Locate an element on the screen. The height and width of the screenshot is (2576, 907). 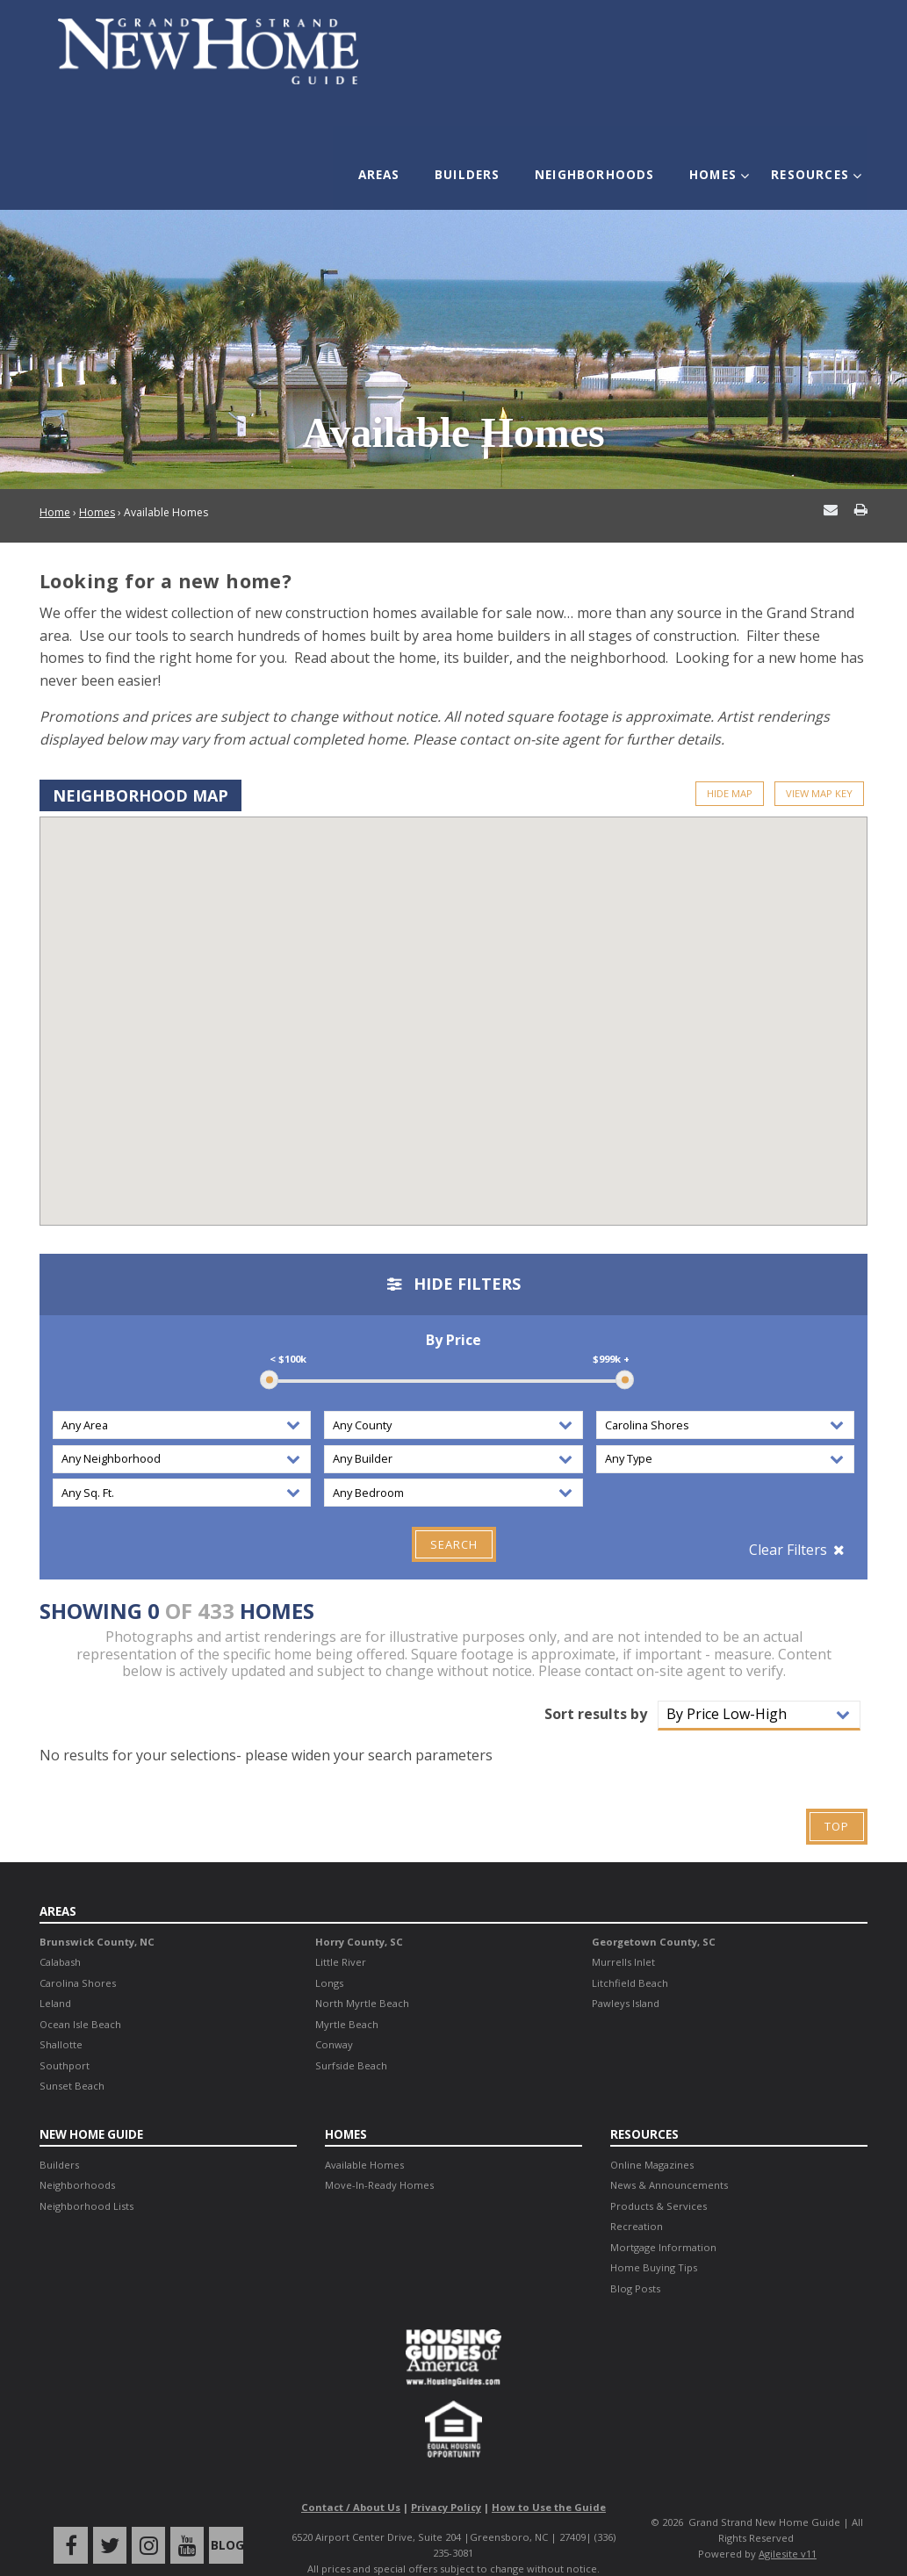
Online Magazines is located at coordinates (652, 2135).